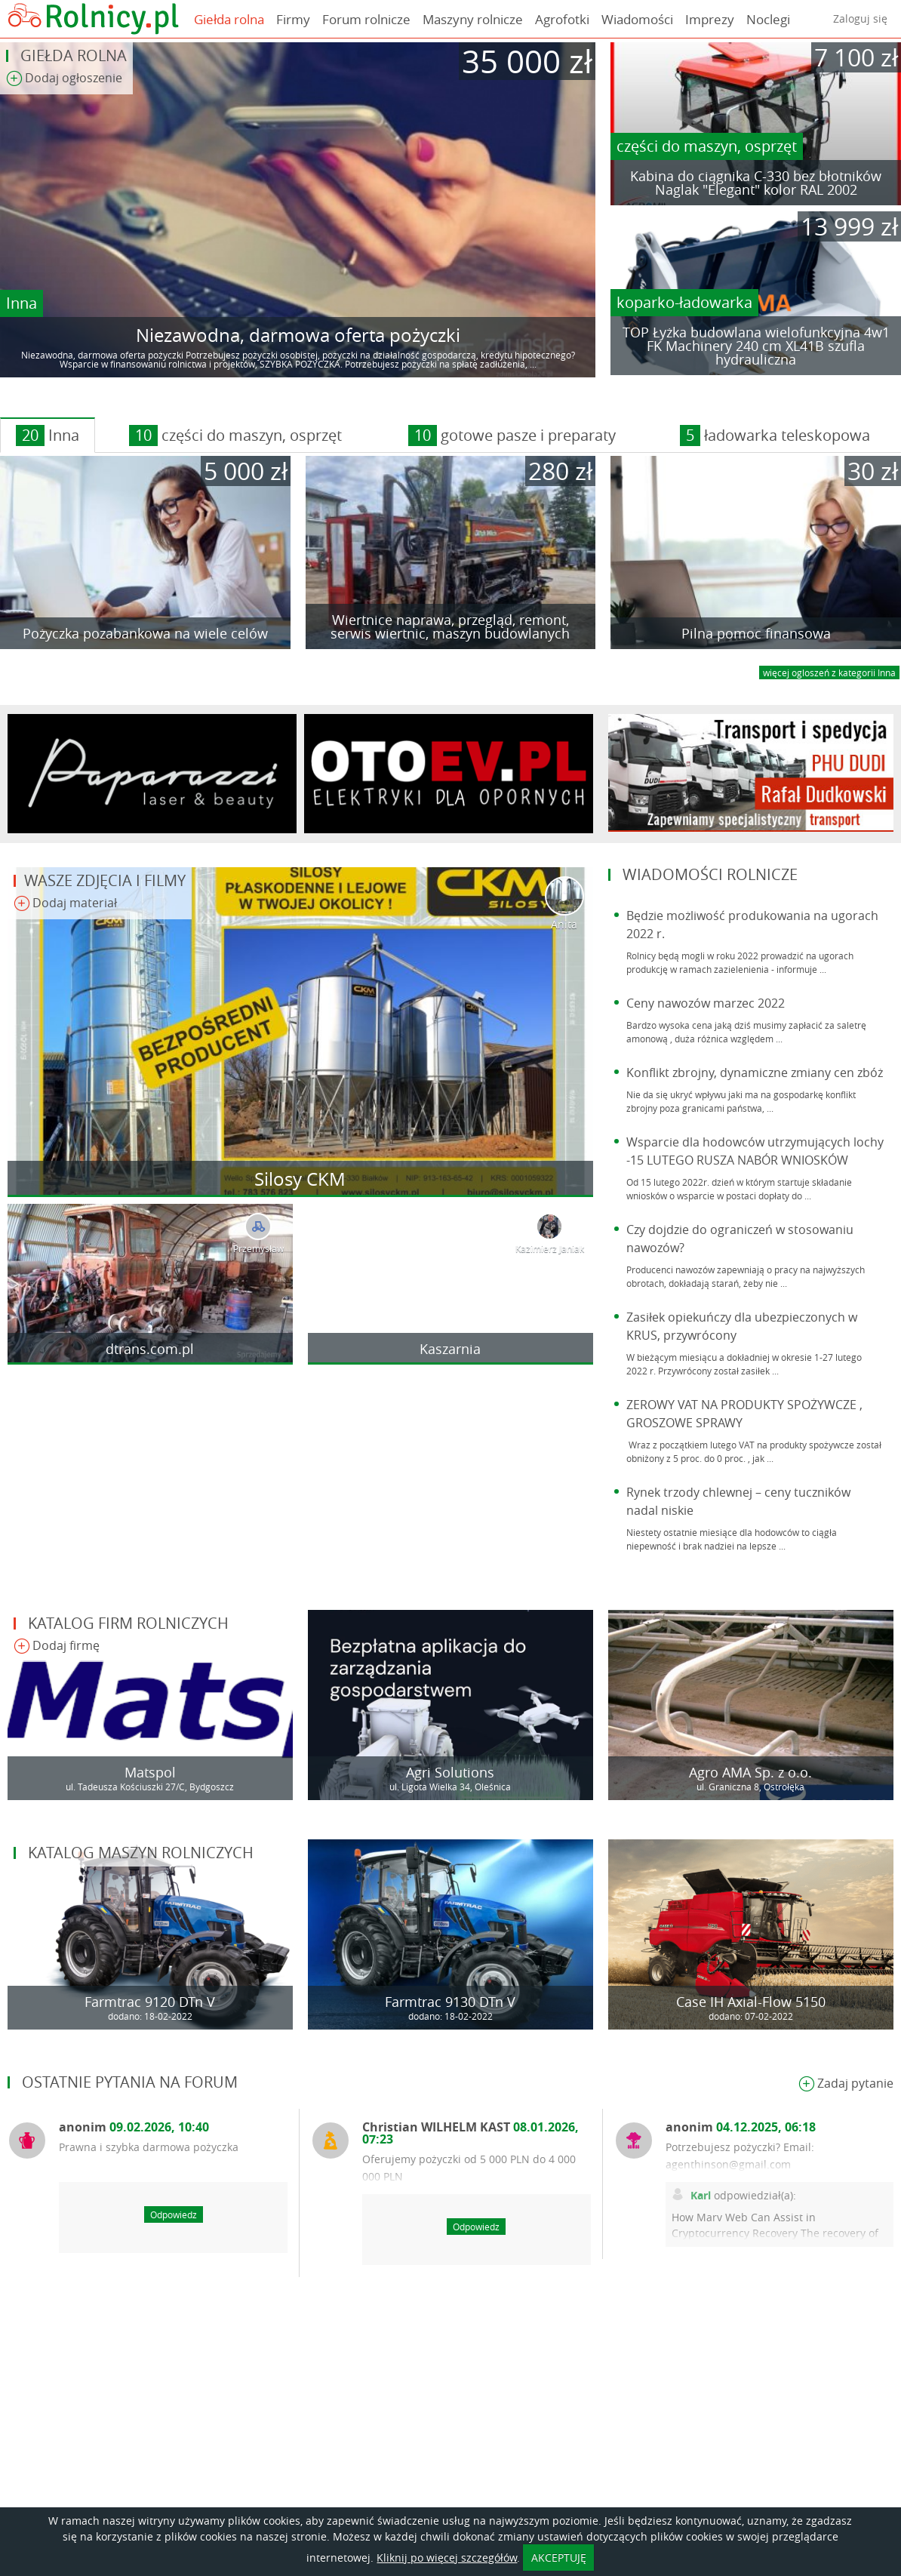 Image resolution: width=901 pixels, height=2576 pixels. What do you see at coordinates (64, 78) in the screenshot?
I see `Dodaj ogłoszenie` at bounding box center [64, 78].